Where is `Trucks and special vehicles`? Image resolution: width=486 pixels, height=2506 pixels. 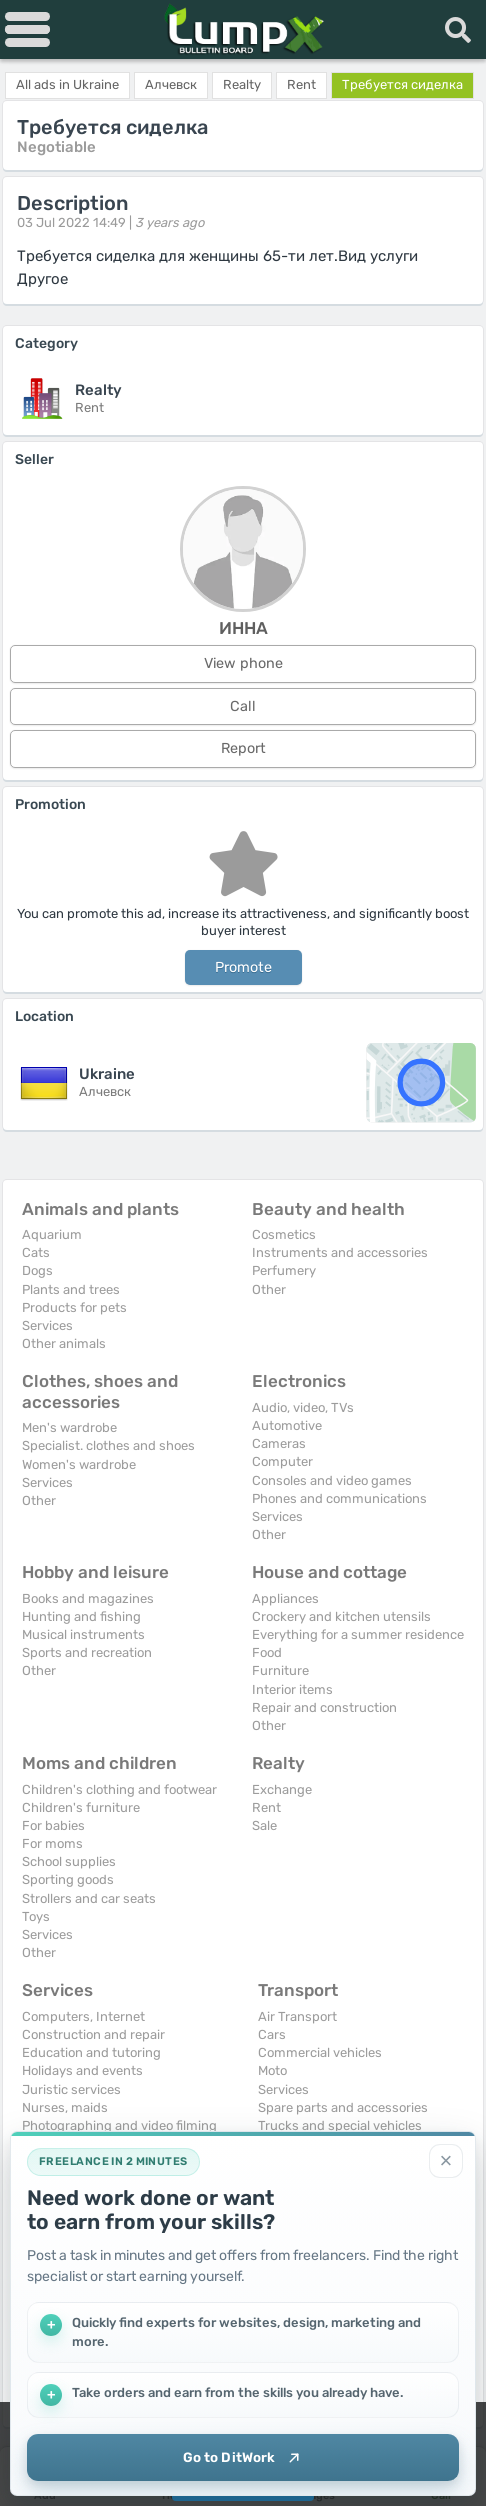 Trucks and special vehicles is located at coordinates (340, 2125).